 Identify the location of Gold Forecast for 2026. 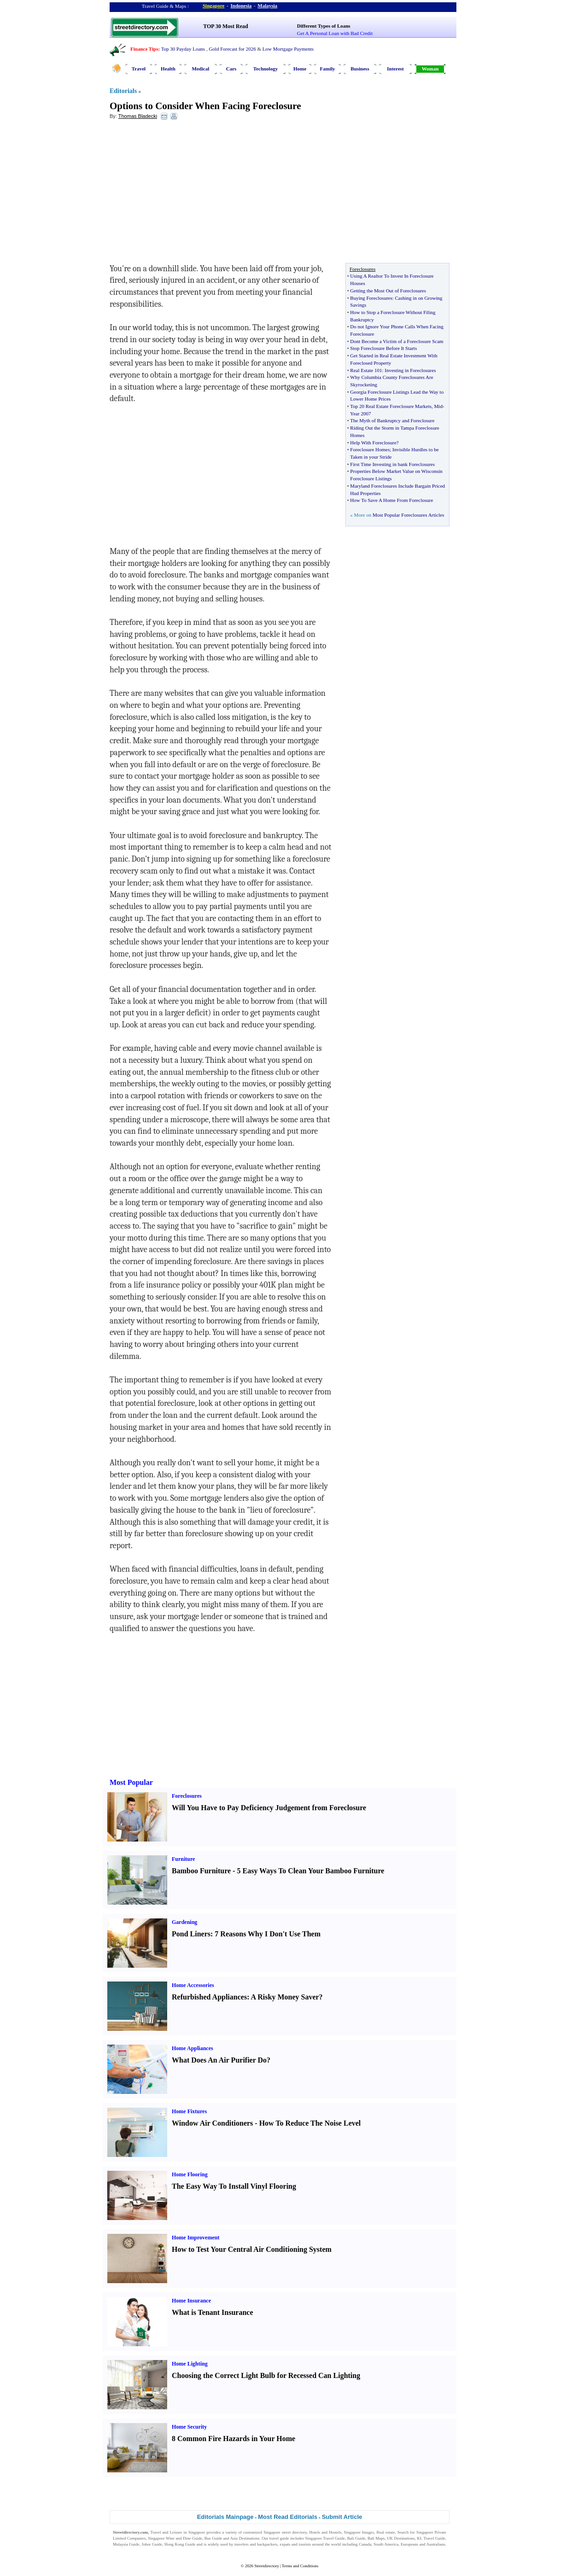
(232, 49).